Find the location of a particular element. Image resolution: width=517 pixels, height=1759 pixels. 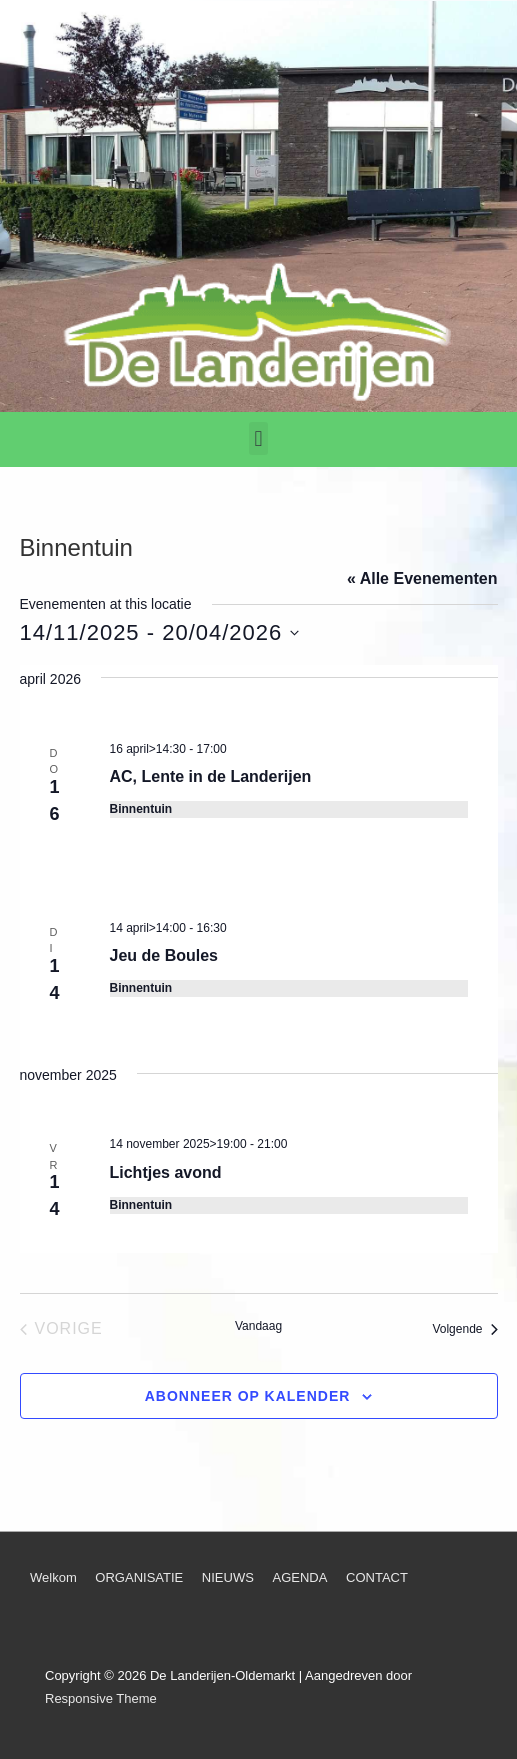

[button] is located at coordinates (258, 438).